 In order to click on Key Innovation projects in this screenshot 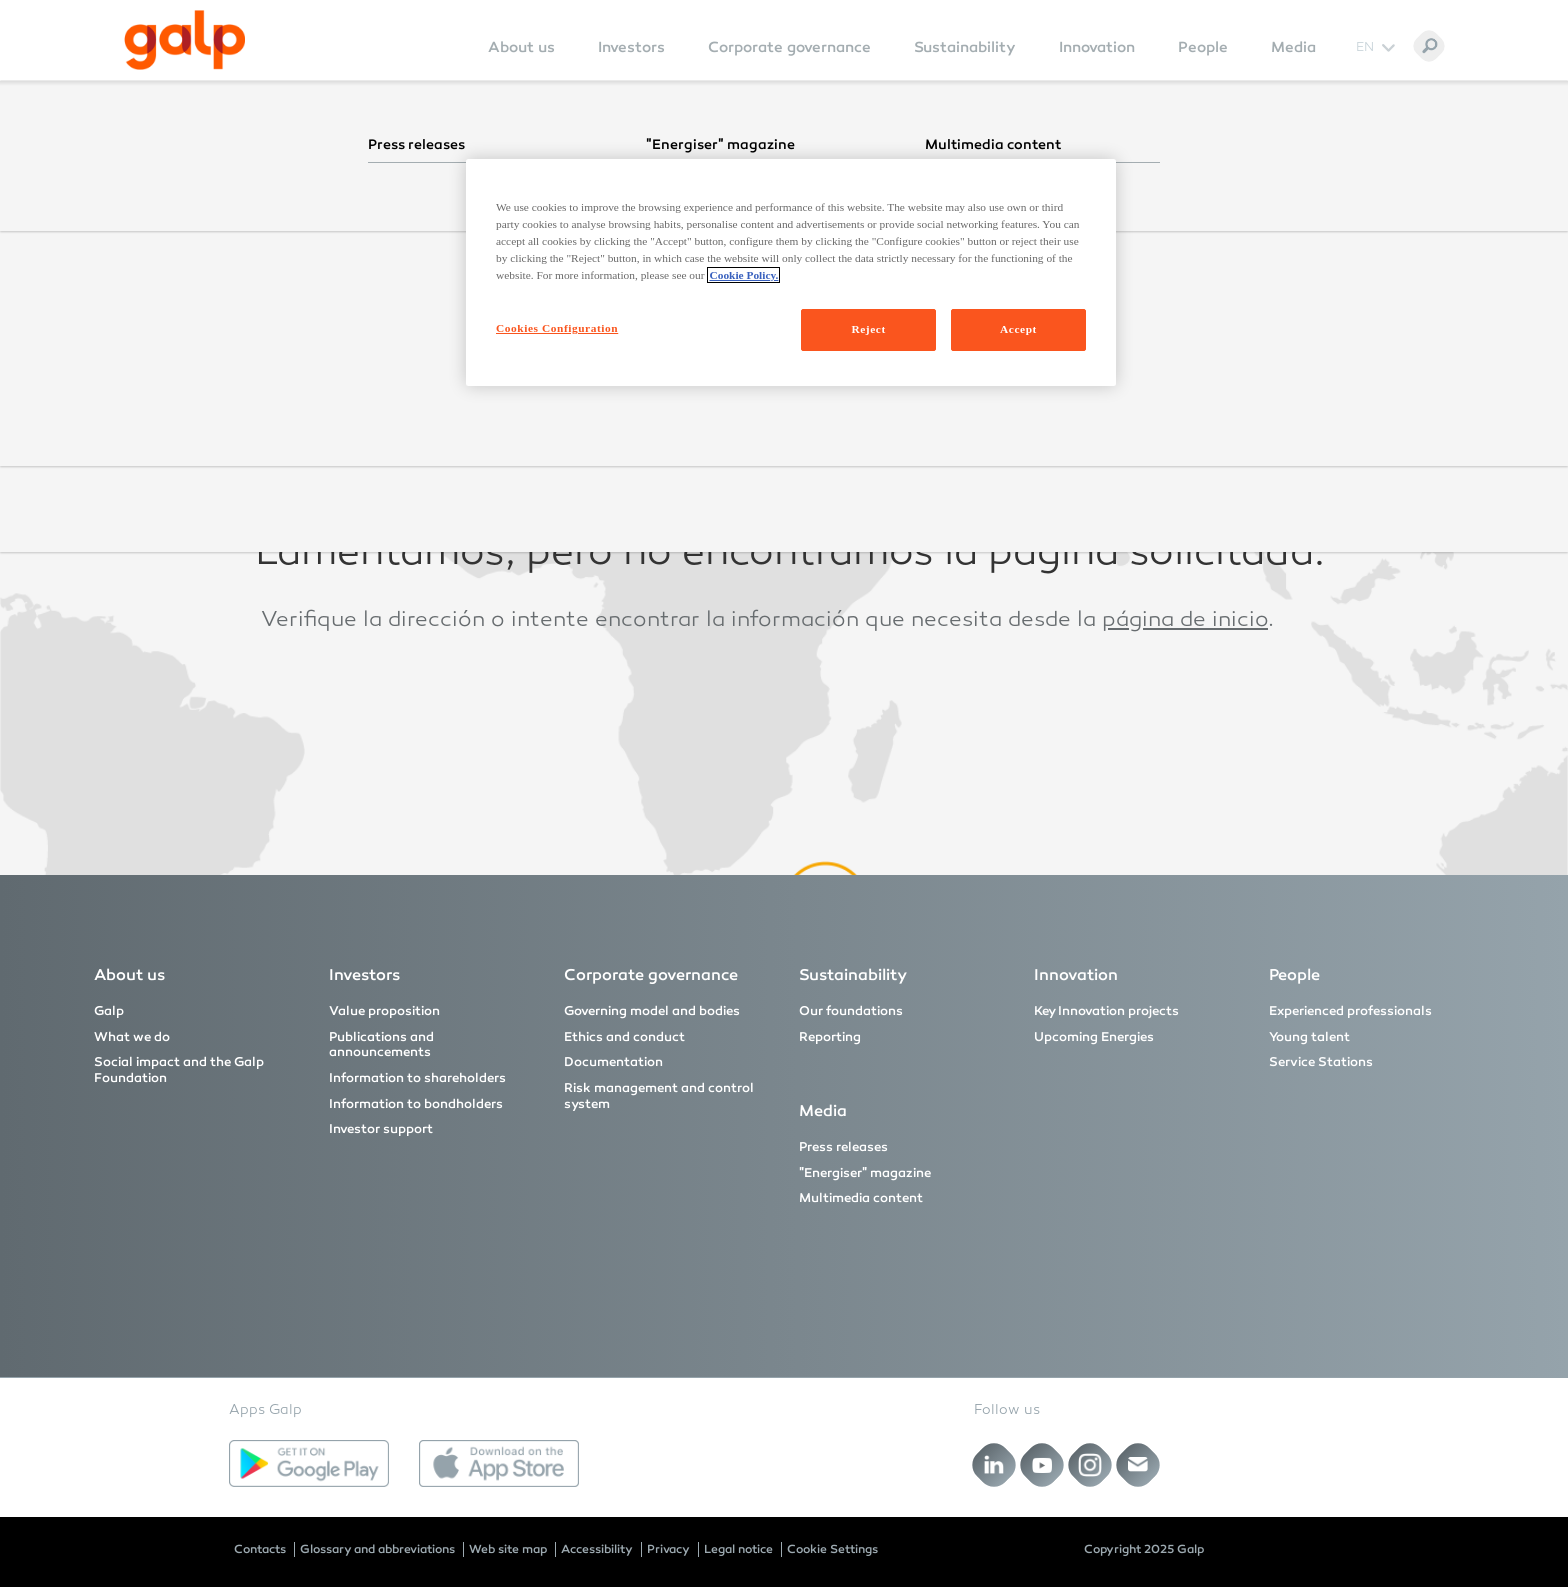, I will do `click(1106, 1011)`.